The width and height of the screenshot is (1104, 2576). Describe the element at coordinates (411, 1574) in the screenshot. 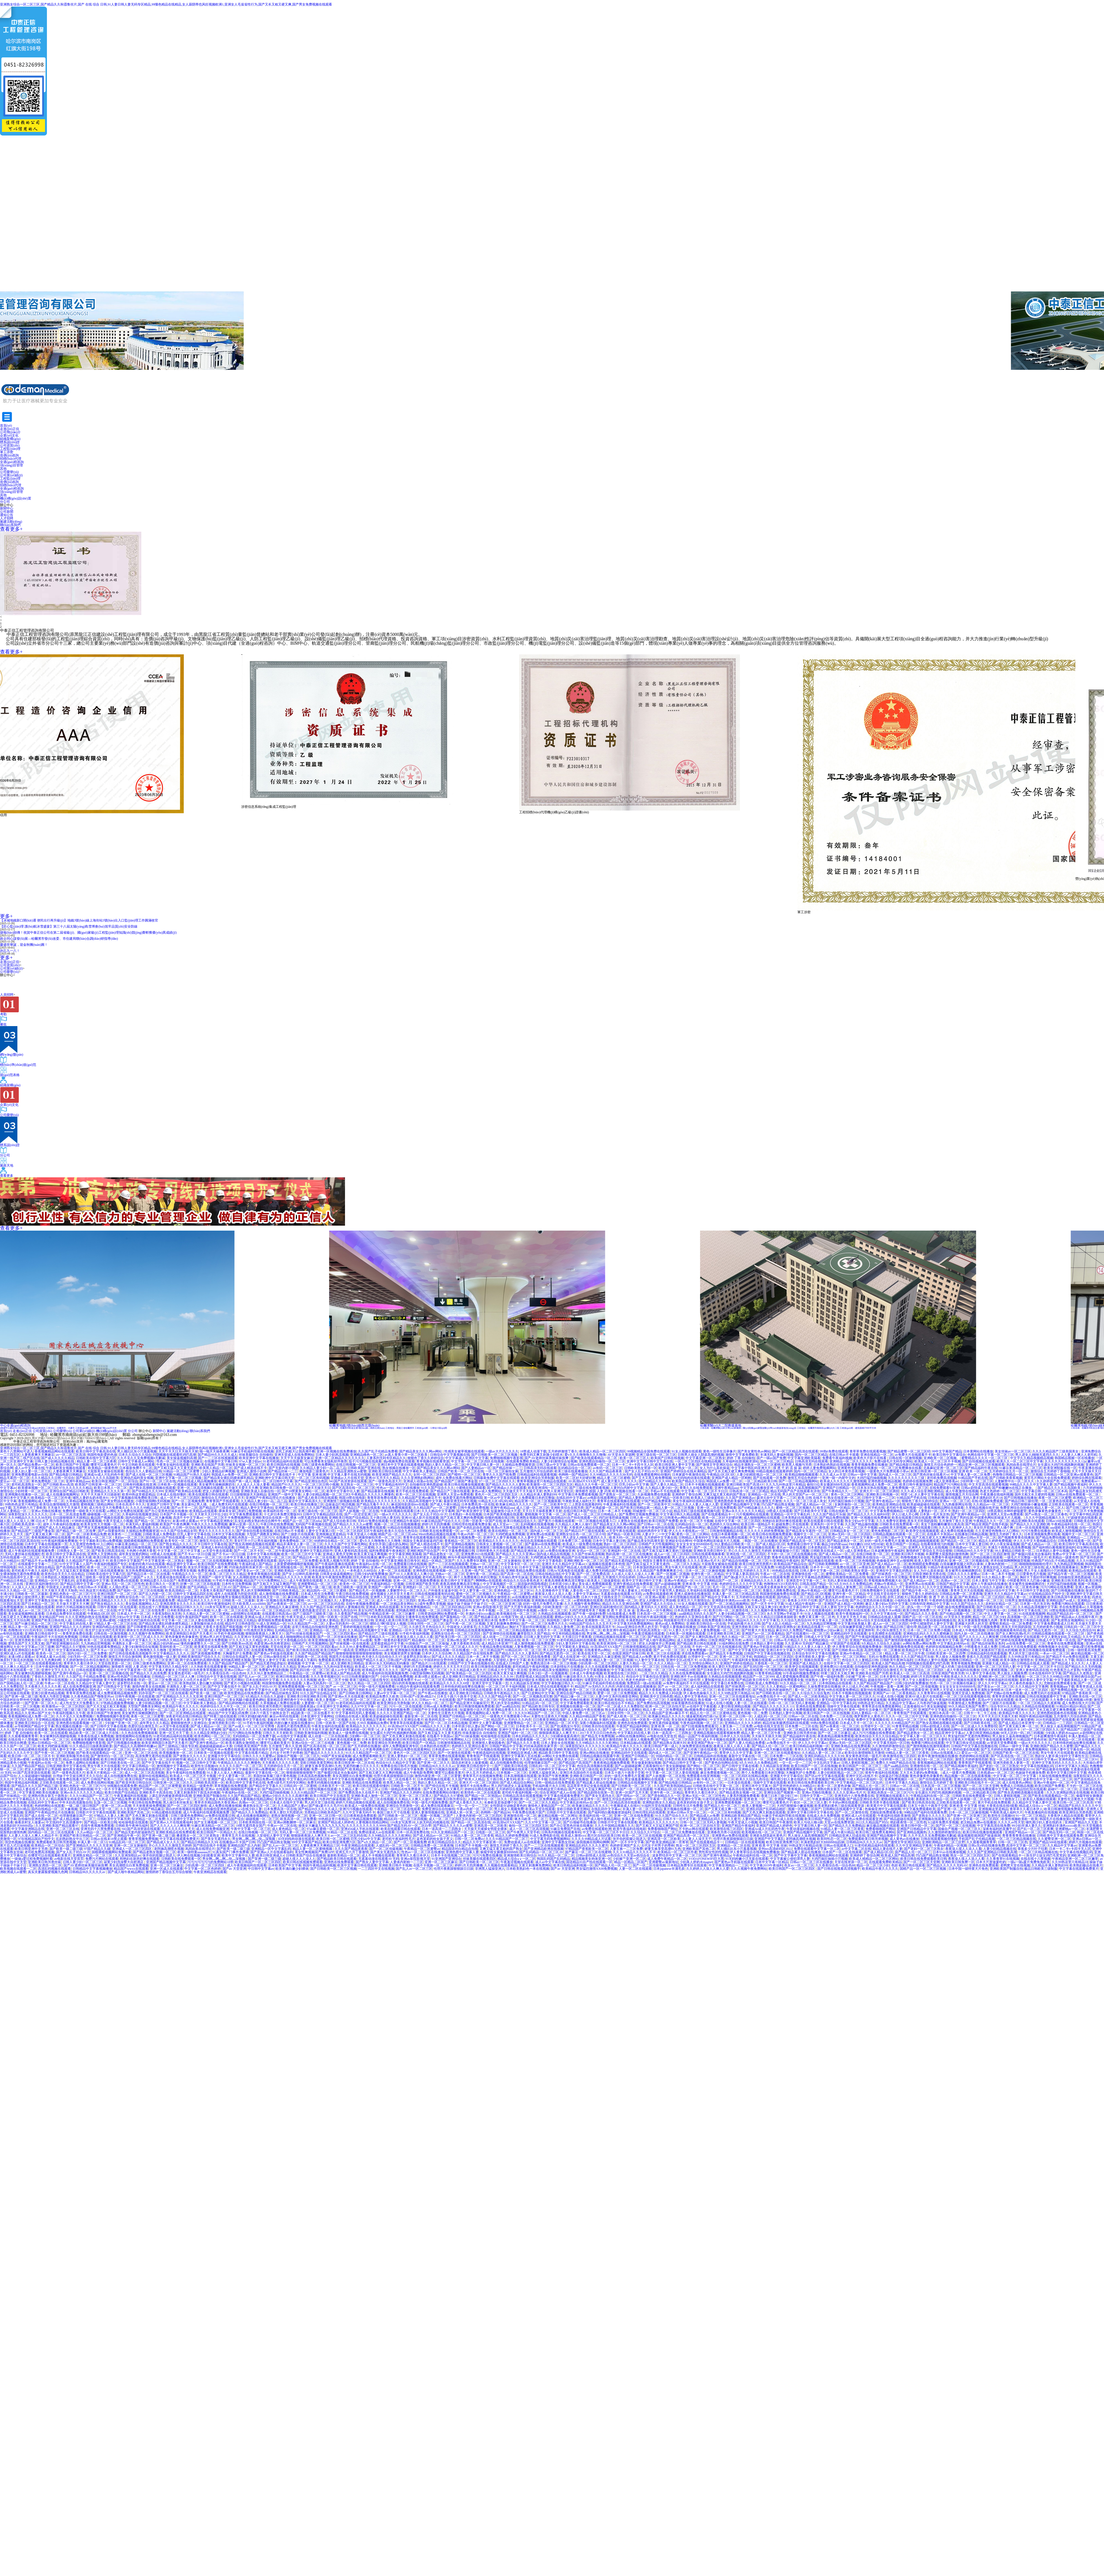

I see `国产AV人人夜夜澡人人爽小说` at that location.